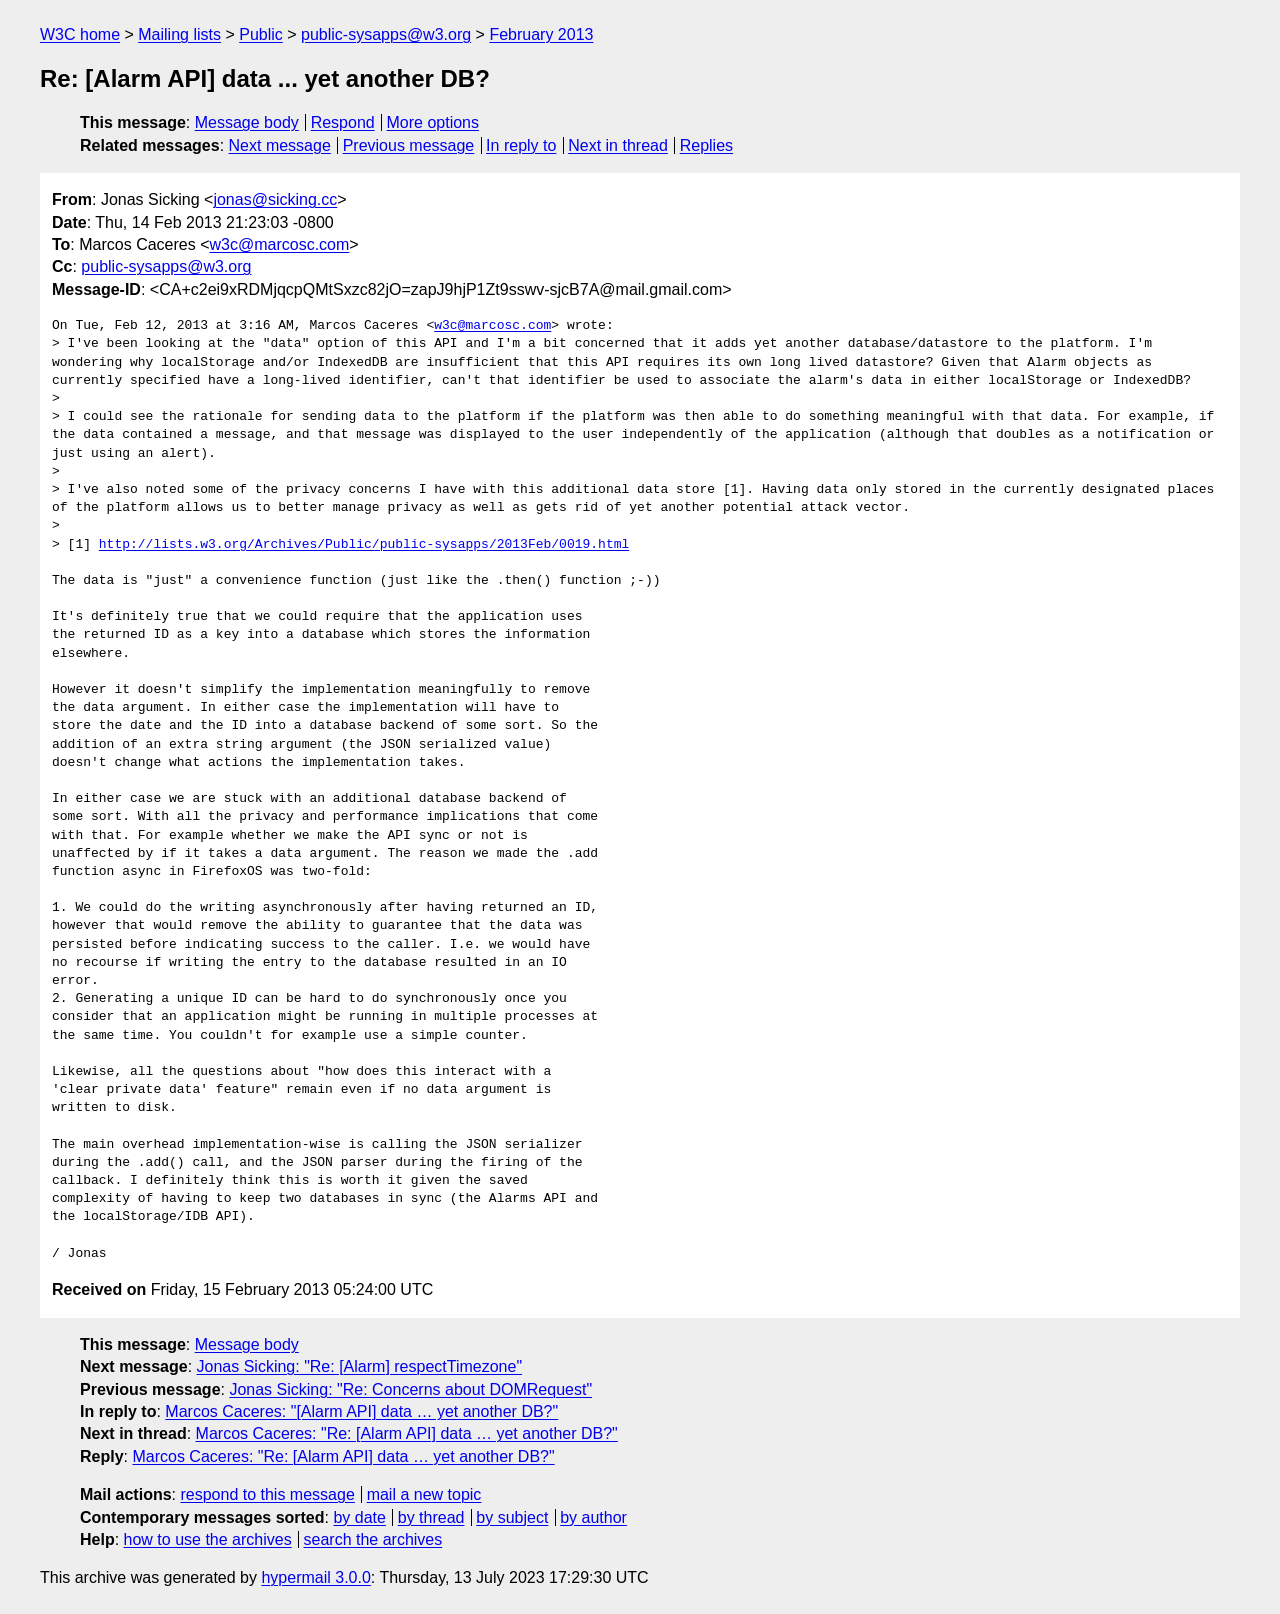  What do you see at coordinates (359, 1517) in the screenshot?
I see `by date` at bounding box center [359, 1517].